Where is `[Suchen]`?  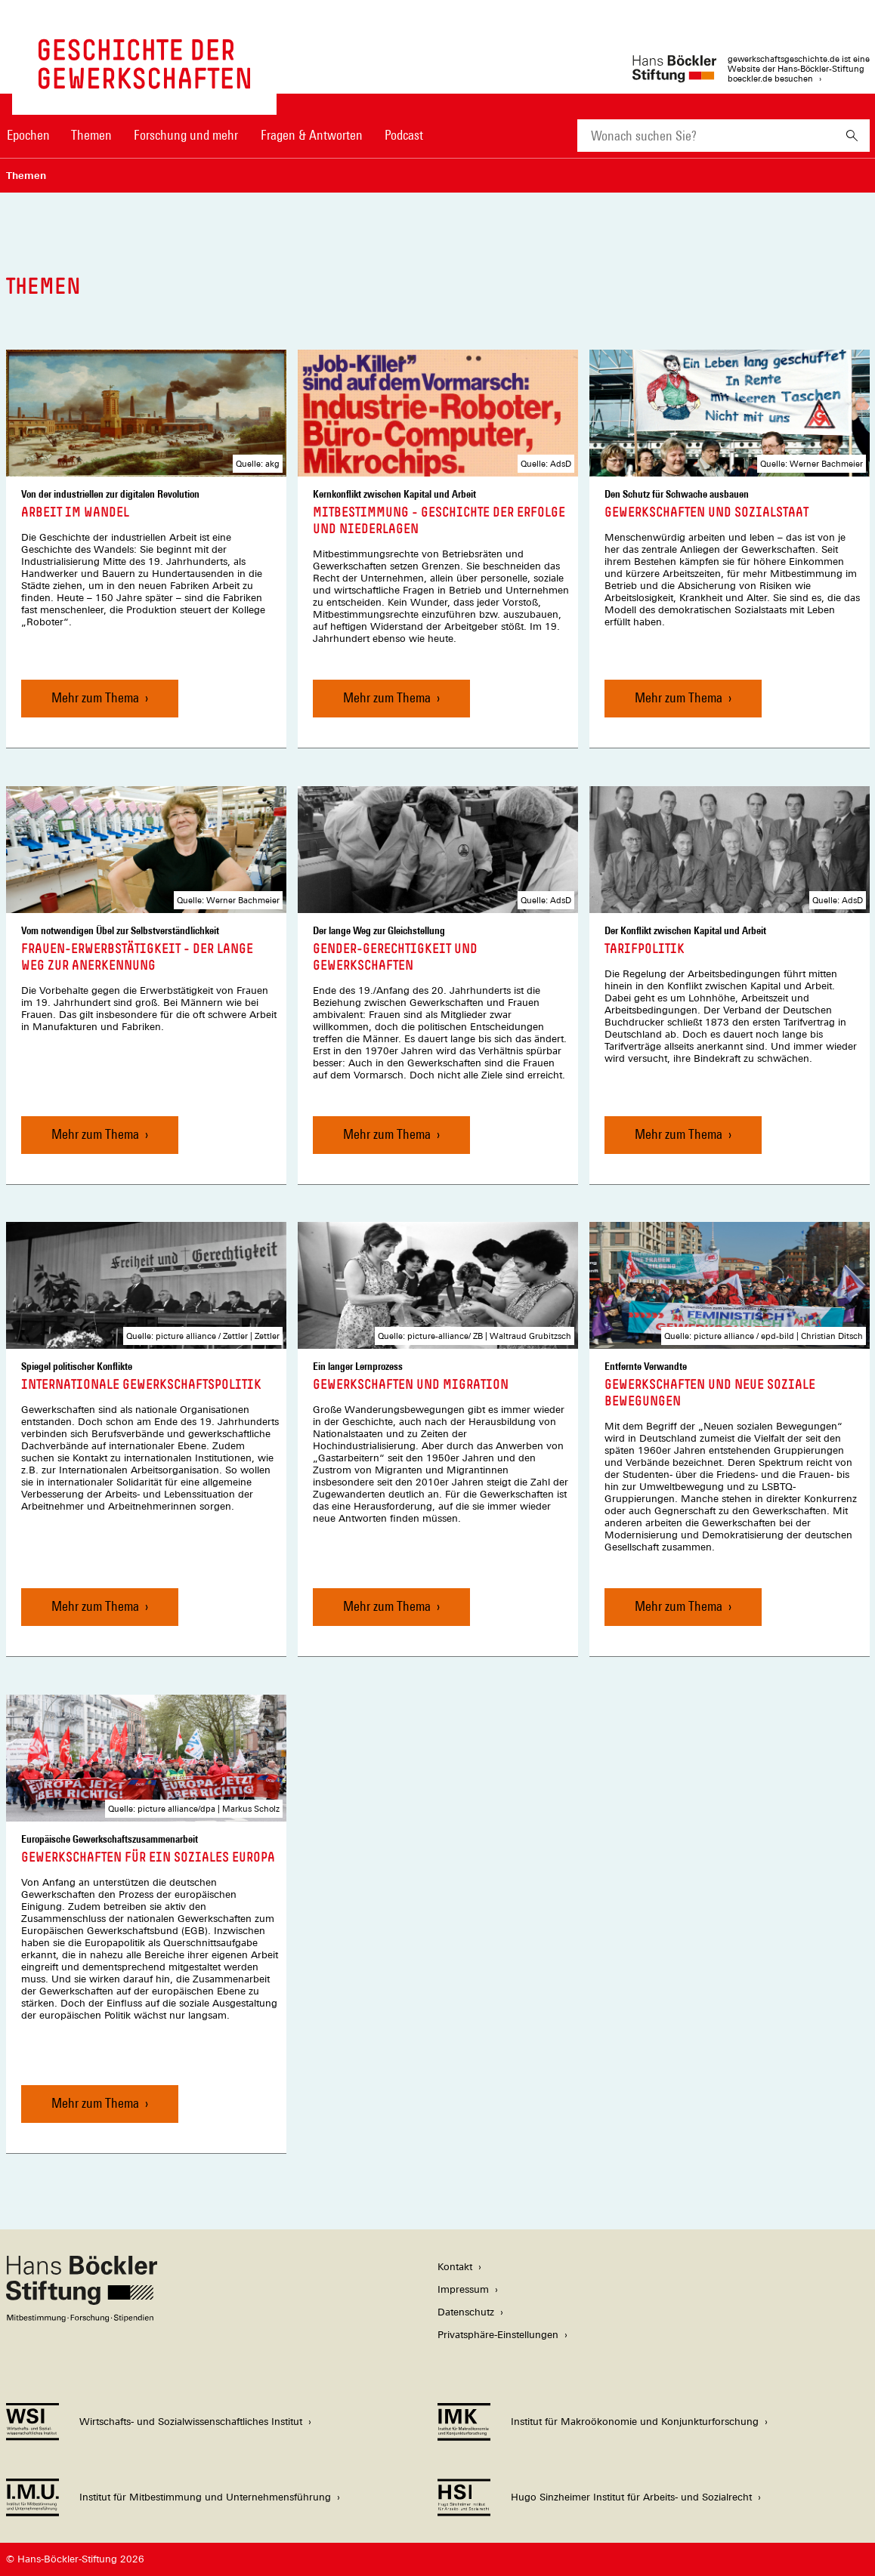 [Suchen] is located at coordinates (852, 135).